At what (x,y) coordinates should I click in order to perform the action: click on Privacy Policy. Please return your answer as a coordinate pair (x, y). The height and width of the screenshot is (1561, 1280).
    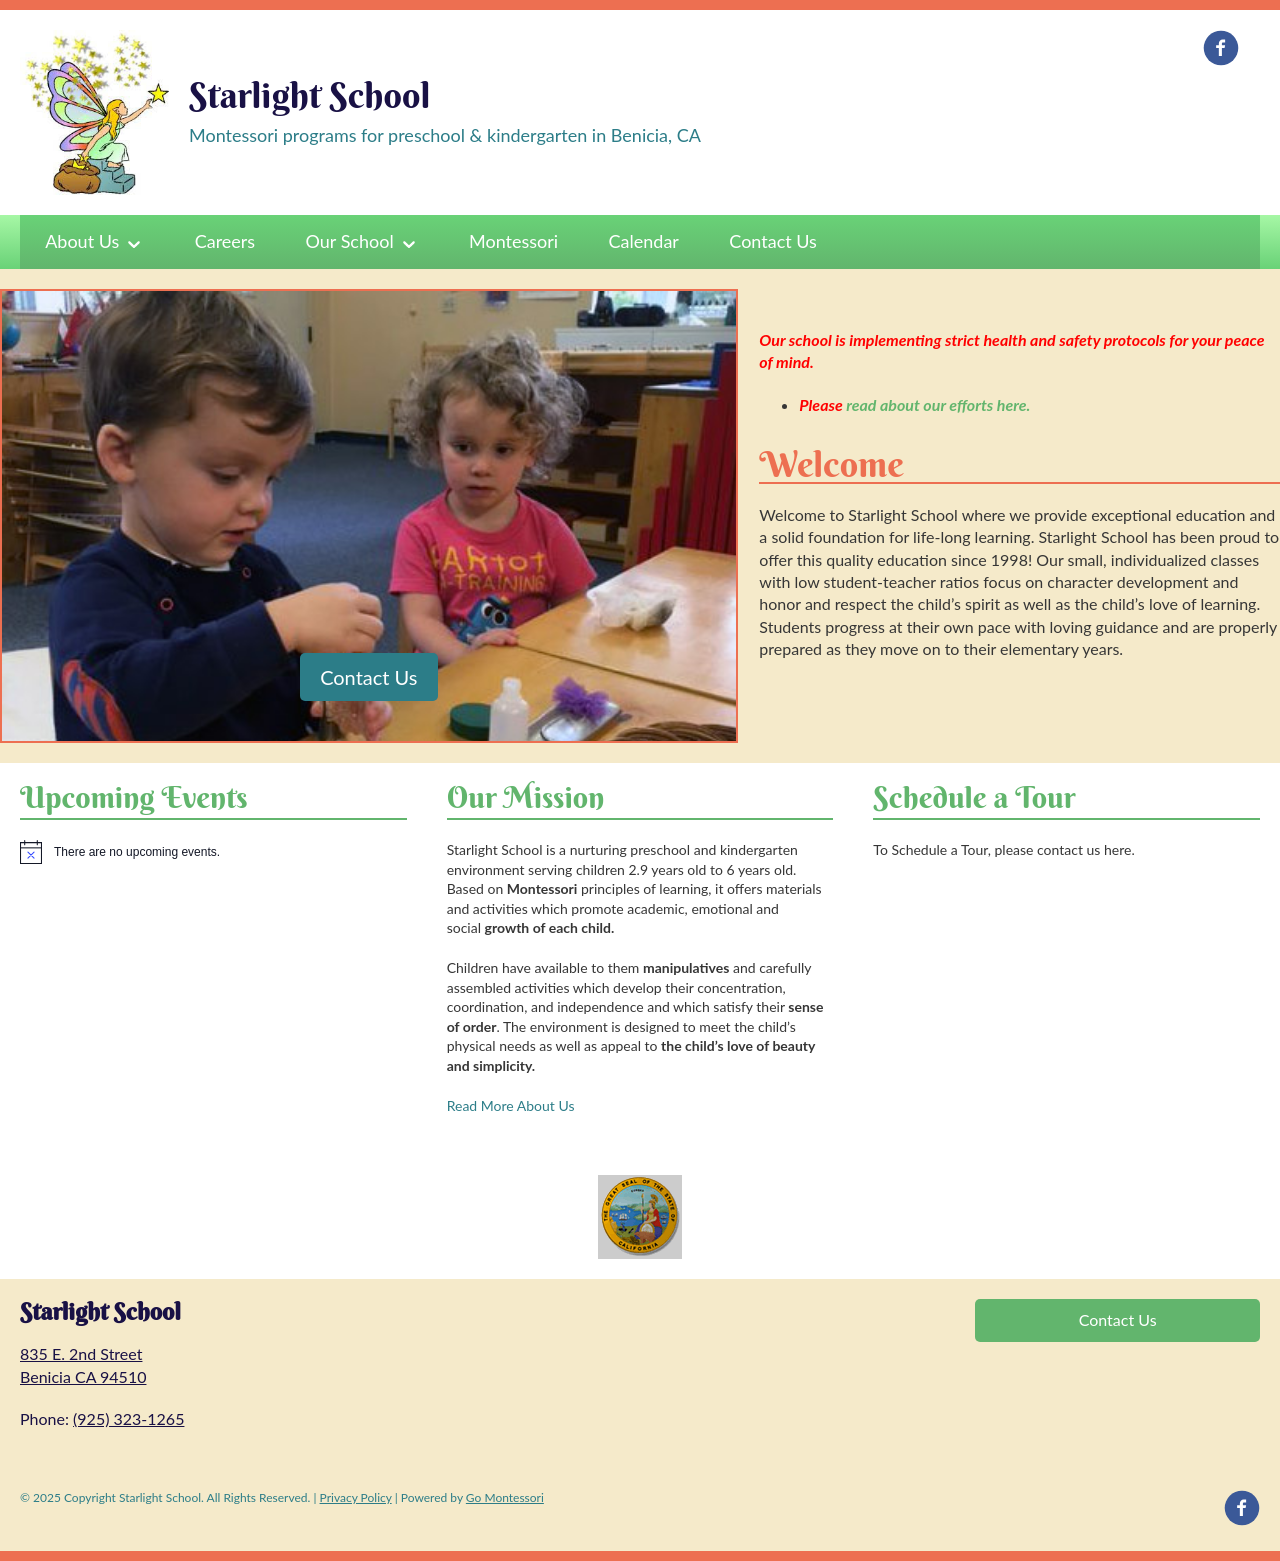
    Looking at the image, I should click on (356, 1497).